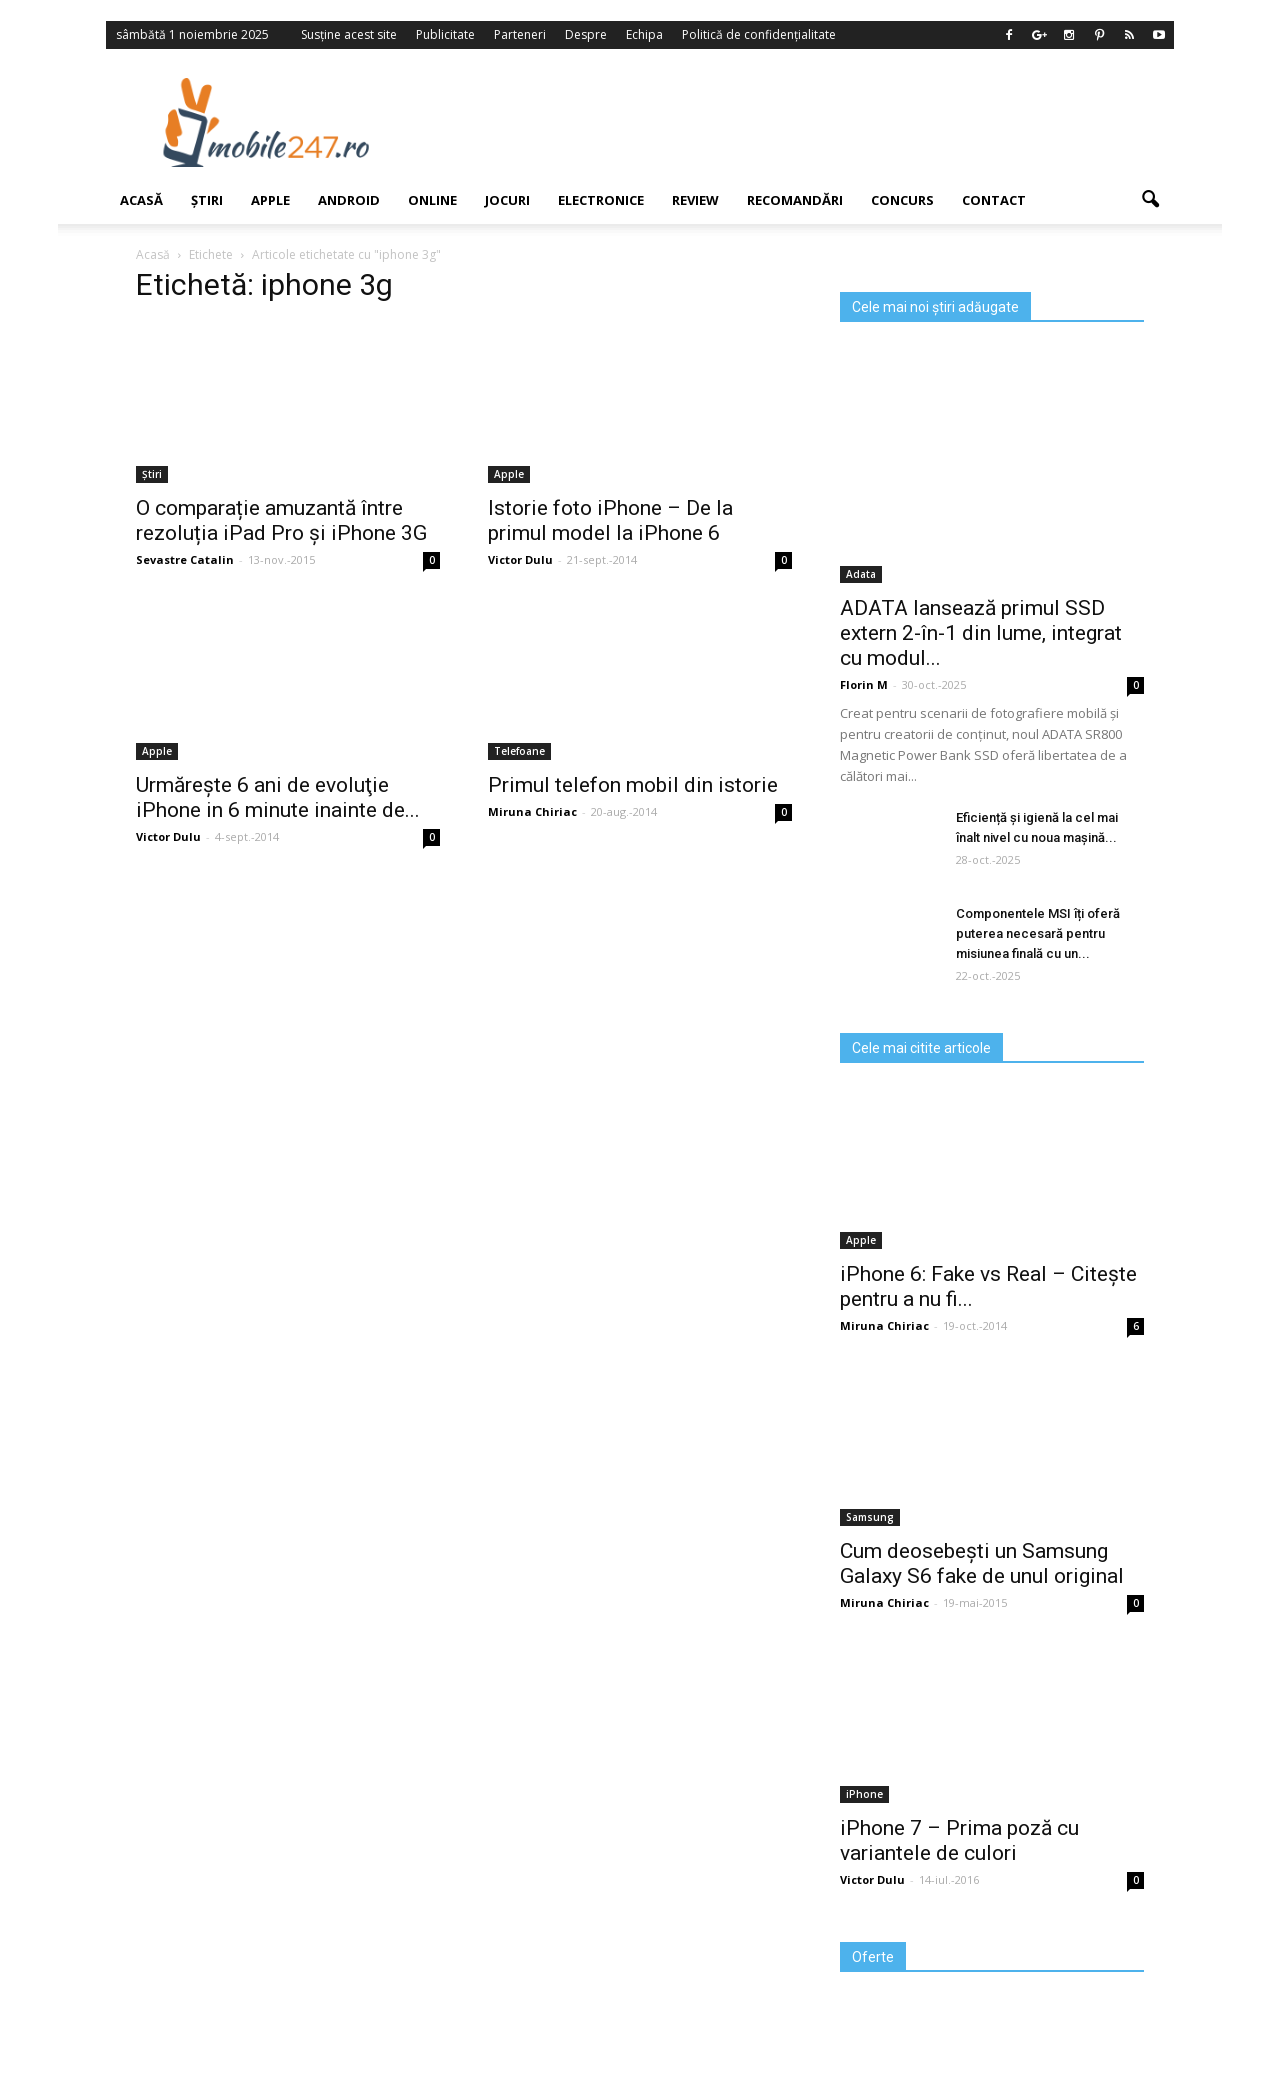 The height and width of the screenshot is (2082, 1280). What do you see at coordinates (445, 34) in the screenshot?
I see `Publicitate` at bounding box center [445, 34].